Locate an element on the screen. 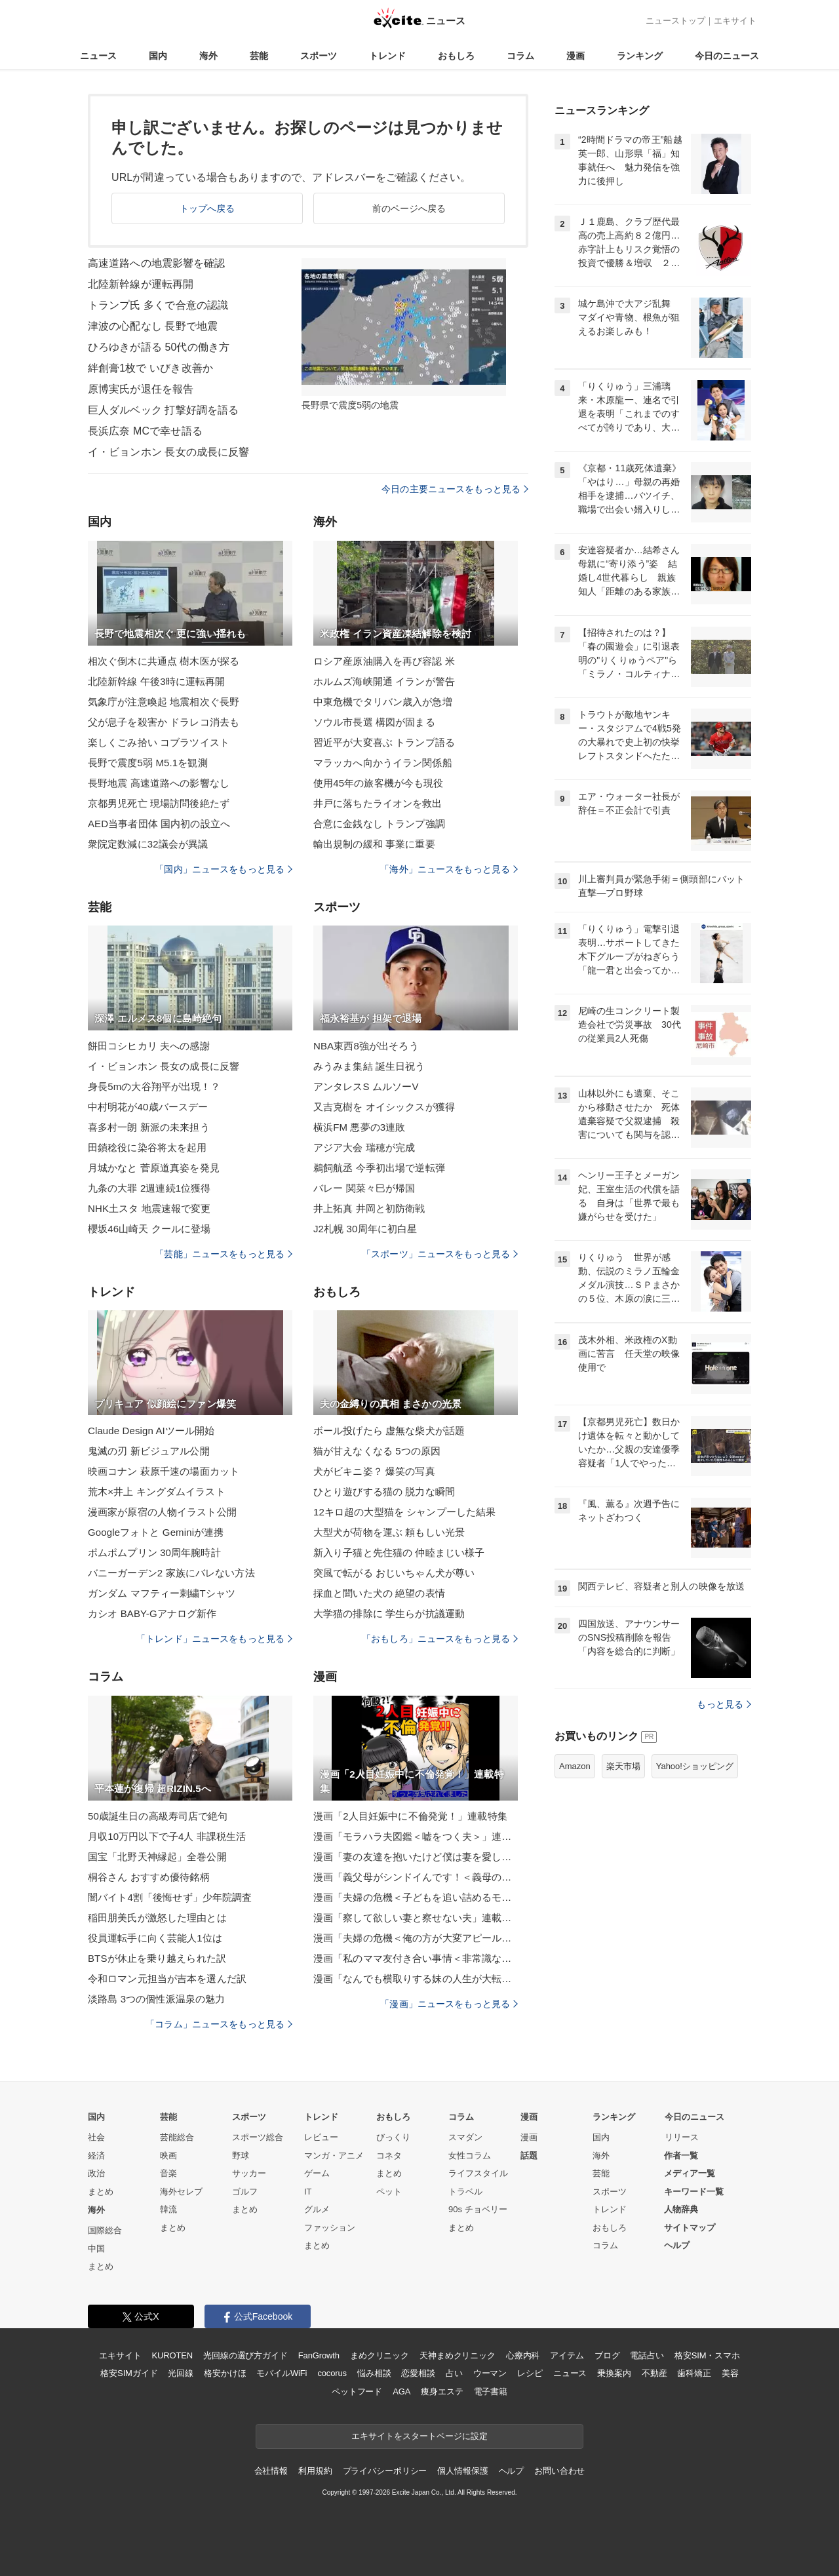 Image resolution: width=839 pixels, height=2576 pixels. Amazon is located at coordinates (575, 1766).